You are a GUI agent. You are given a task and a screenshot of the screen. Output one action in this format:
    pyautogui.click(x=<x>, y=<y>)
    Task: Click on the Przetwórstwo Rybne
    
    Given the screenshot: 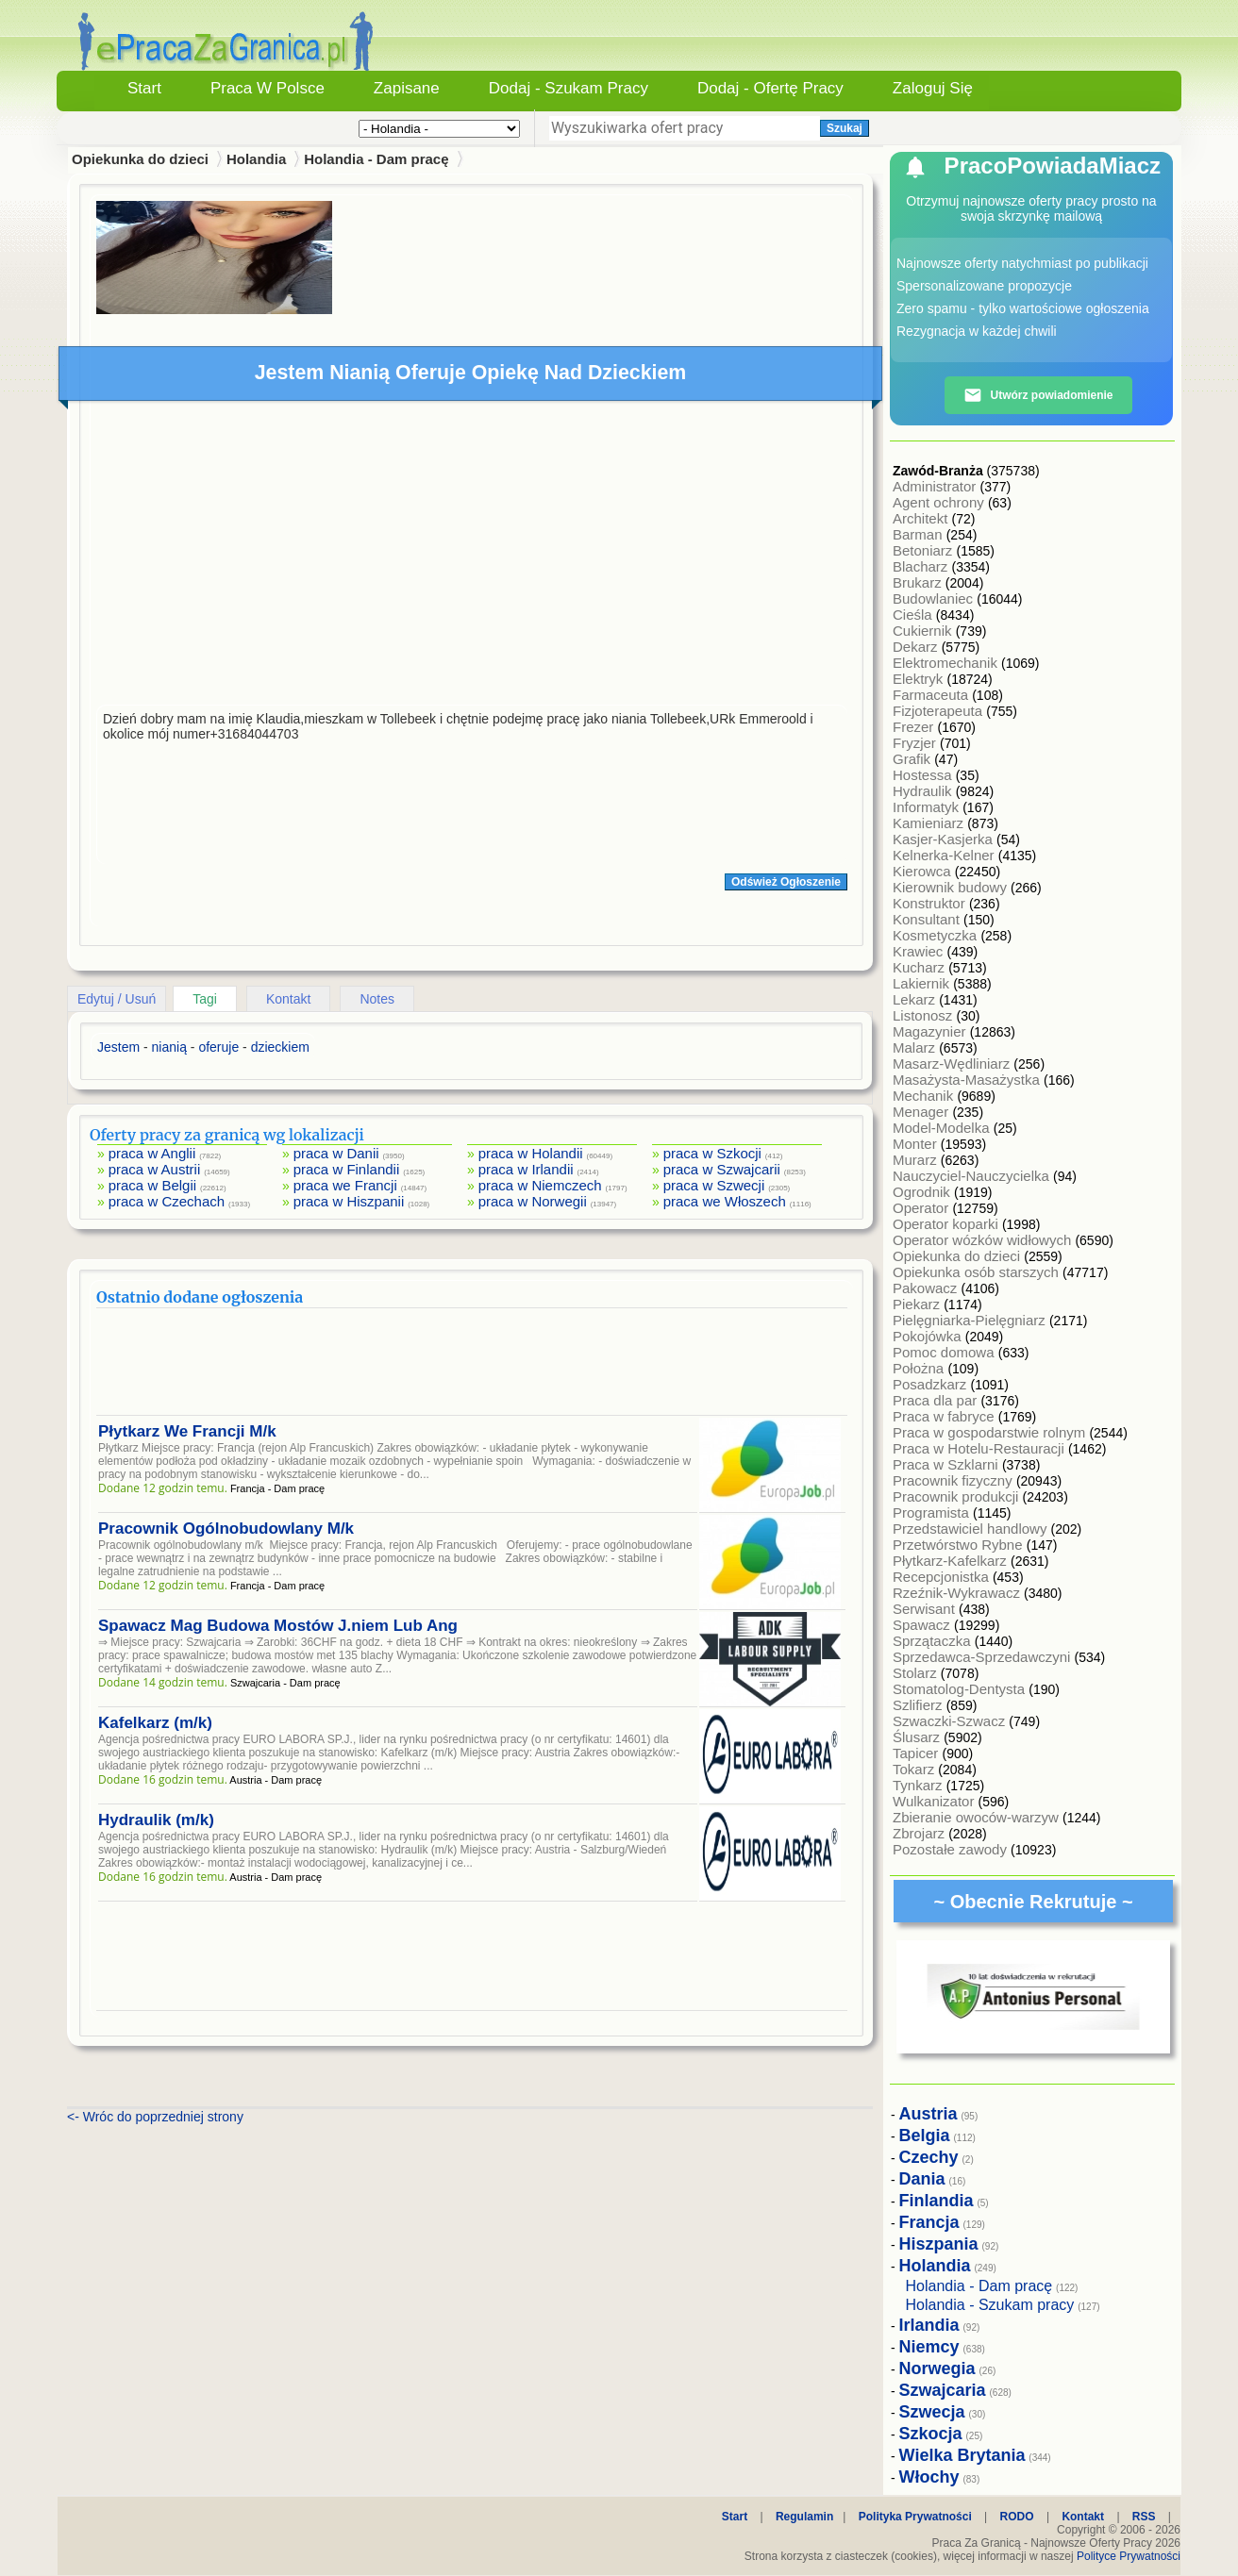 What is the action you would take?
    pyautogui.click(x=960, y=1545)
    